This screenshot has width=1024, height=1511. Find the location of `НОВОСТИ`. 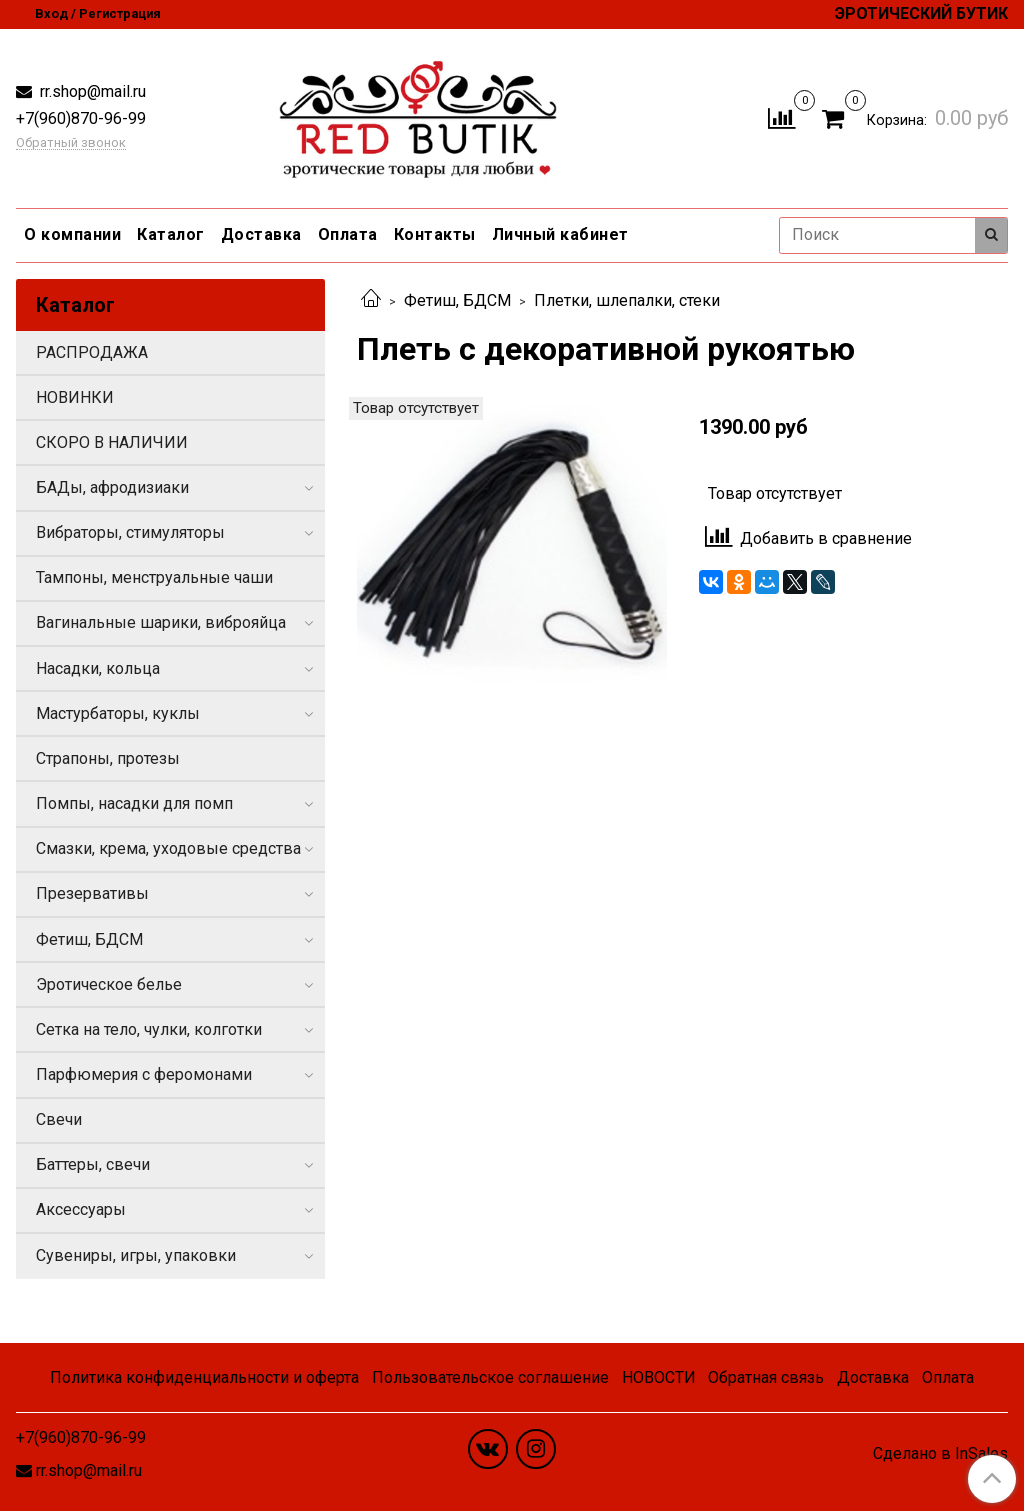

НОВОСТИ is located at coordinates (659, 1377).